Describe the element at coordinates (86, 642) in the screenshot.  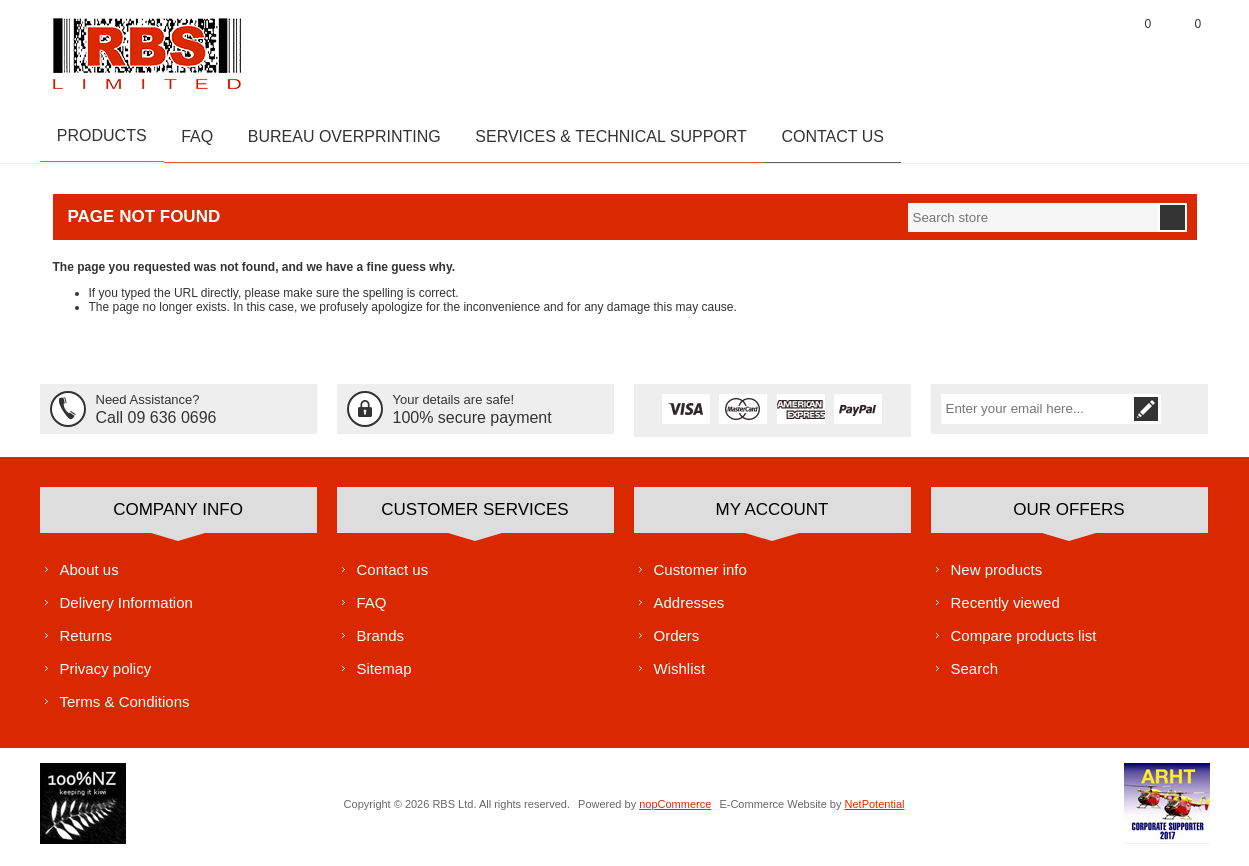
I see `Returns` at that location.